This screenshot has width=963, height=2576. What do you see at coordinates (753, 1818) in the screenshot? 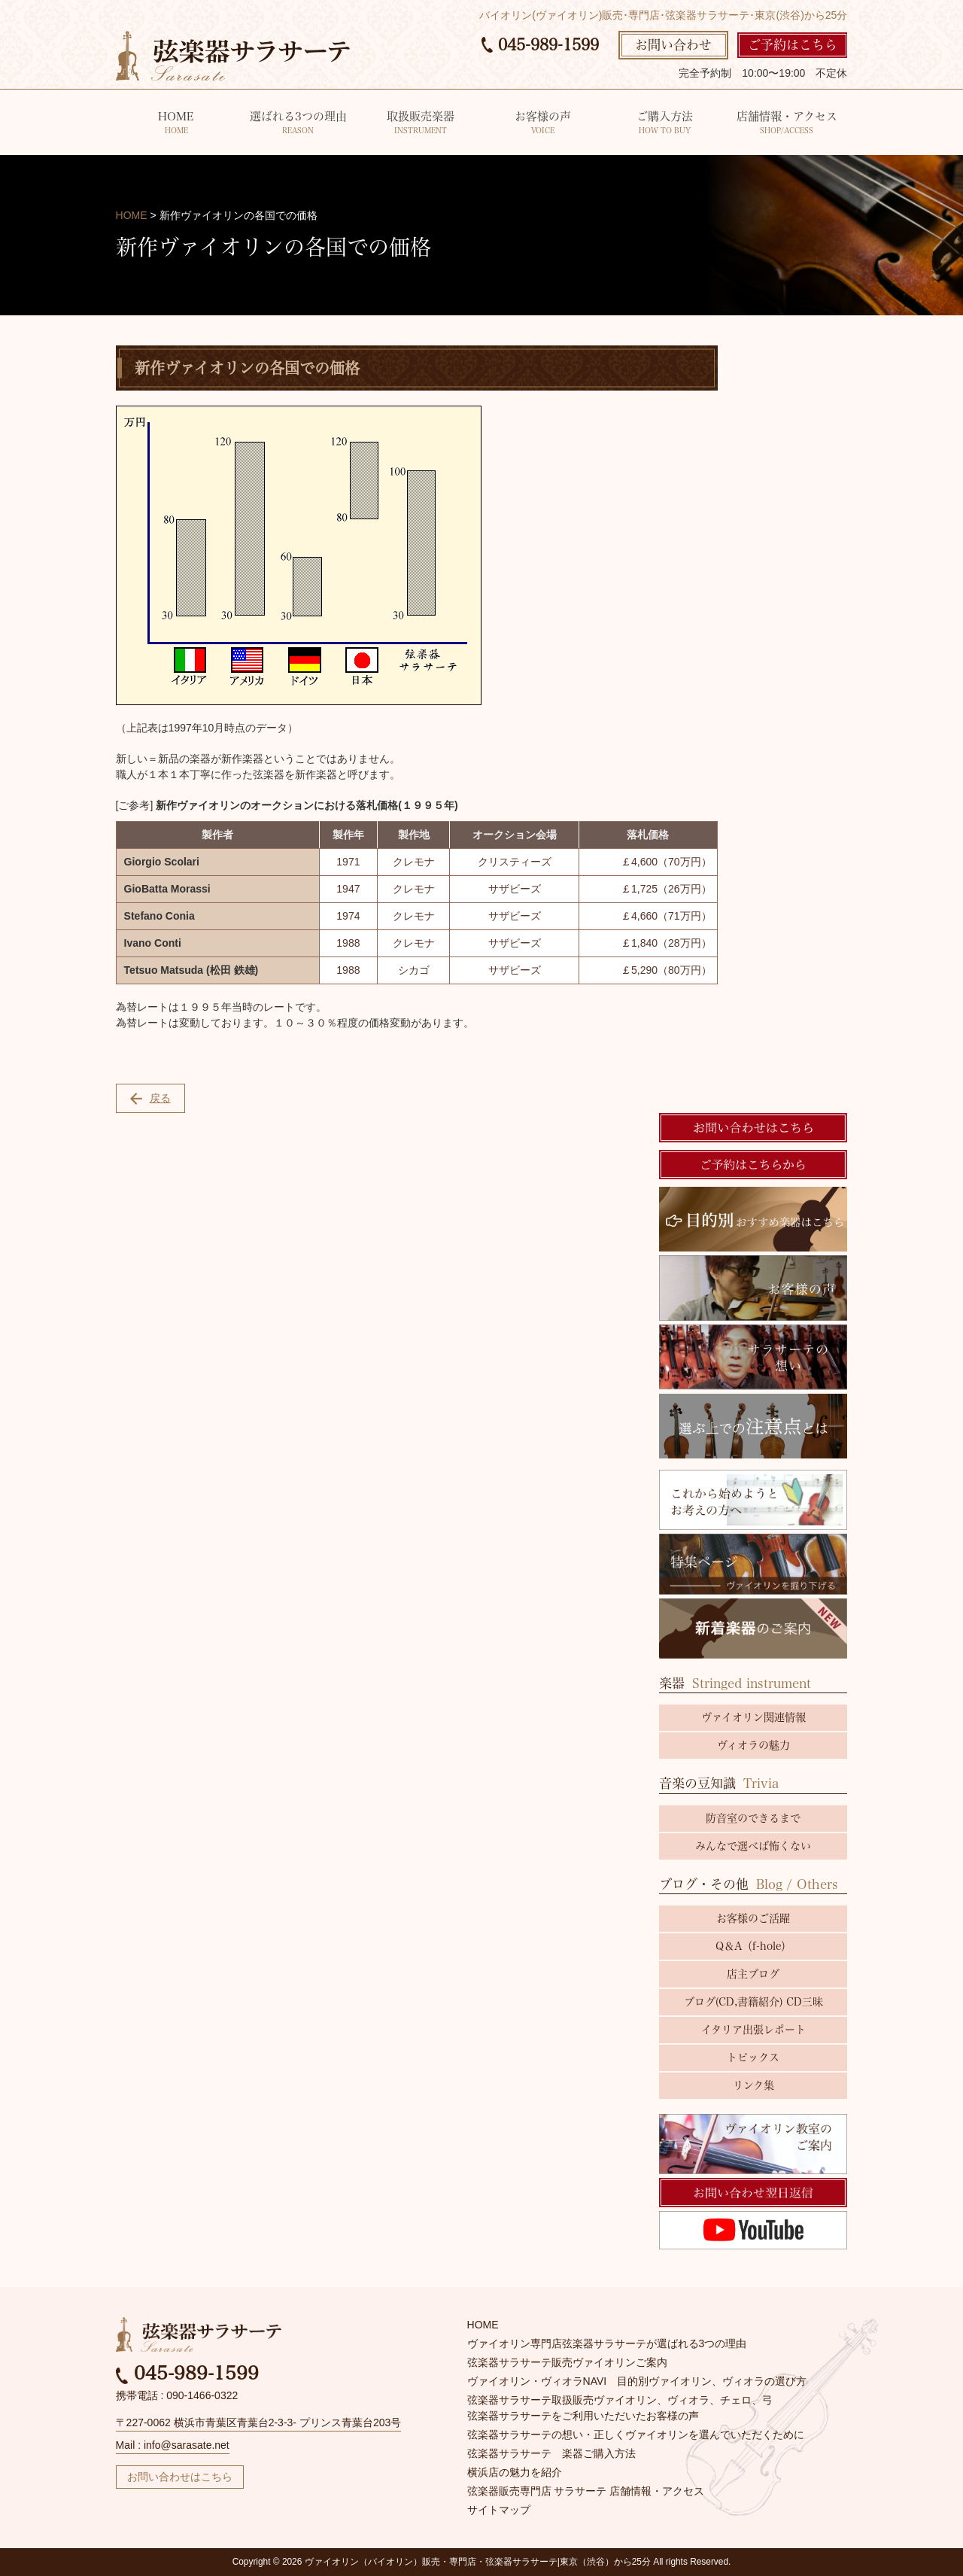
I see `防音室のできるまで` at bounding box center [753, 1818].